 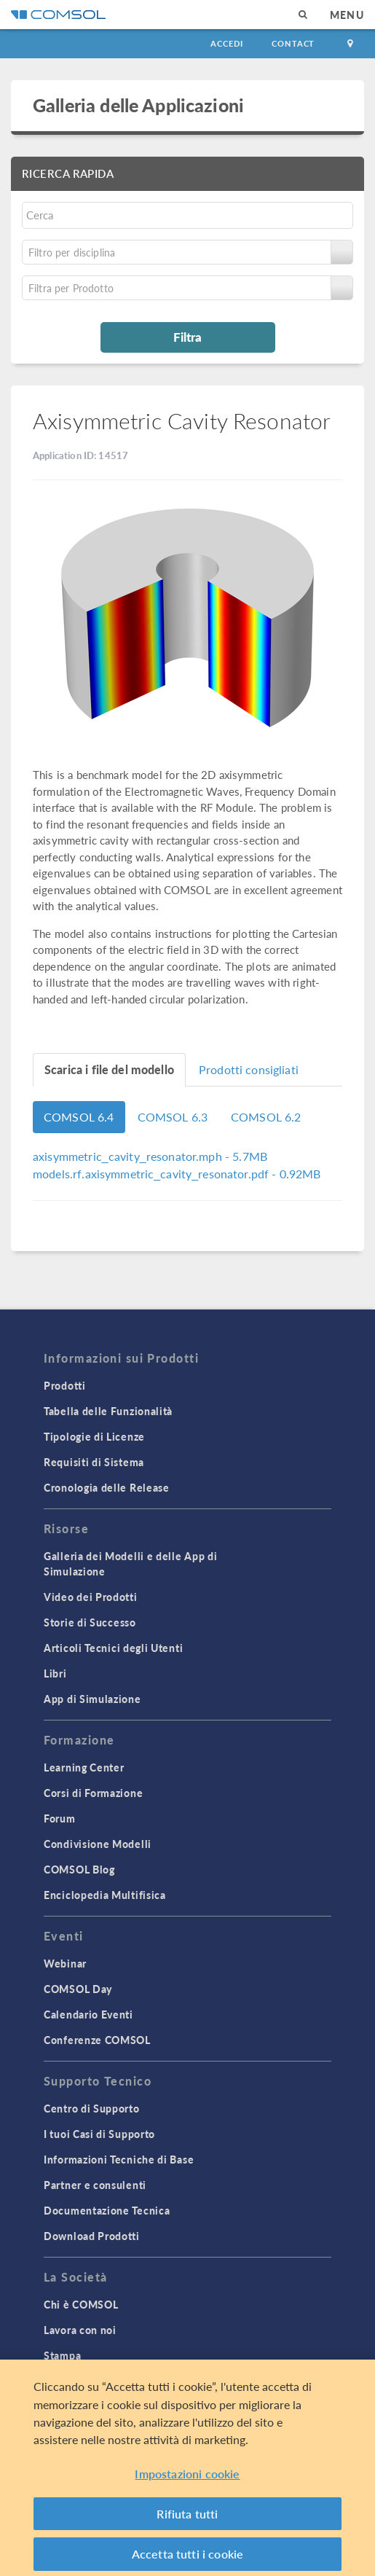 I want to click on COMSOL Day, so click(x=78, y=1988).